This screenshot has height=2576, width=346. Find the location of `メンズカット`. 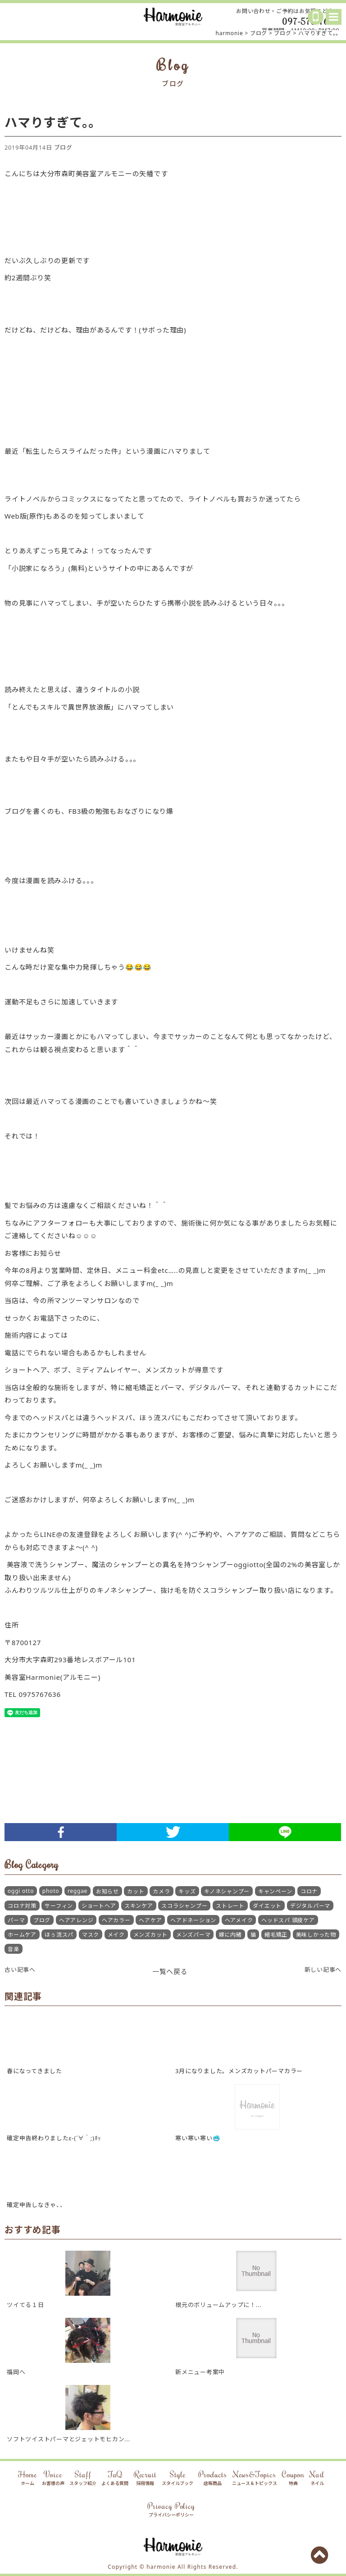

メンズカット is located at coordinates (150, 1934).